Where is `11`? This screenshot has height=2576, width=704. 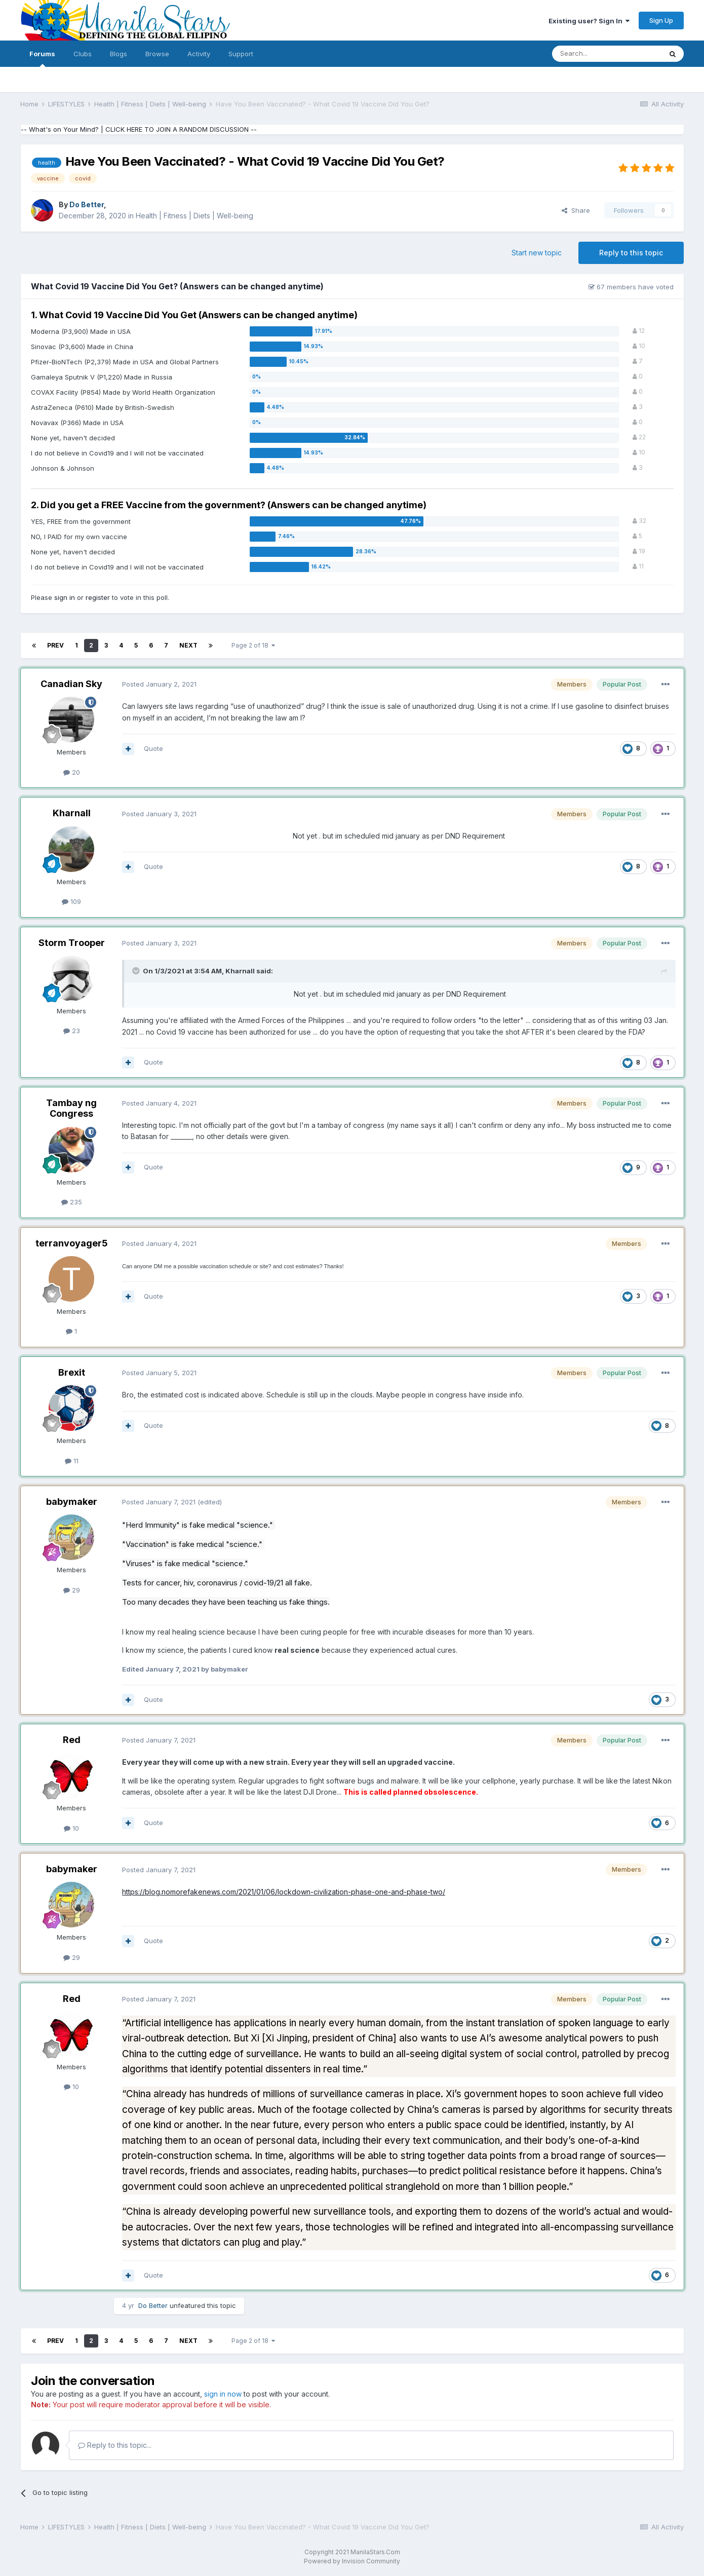
11 is located at coordinates (72, 1461).